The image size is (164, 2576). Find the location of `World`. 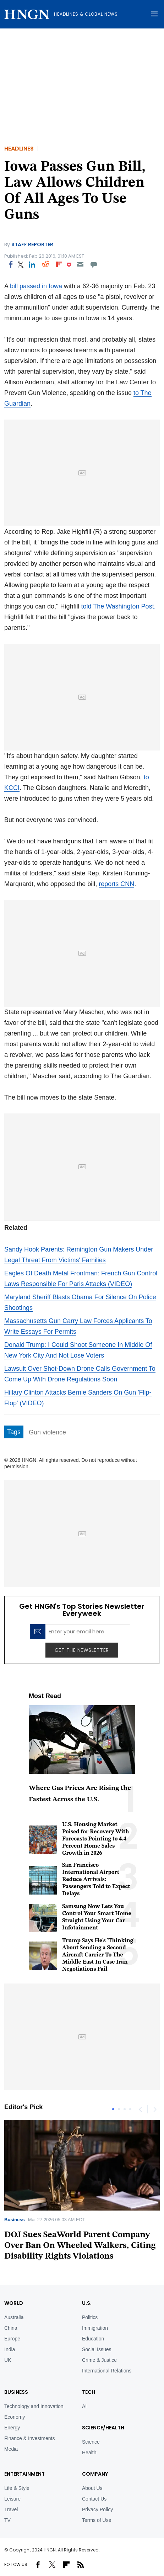

World is located at coordinates (13, 2303).